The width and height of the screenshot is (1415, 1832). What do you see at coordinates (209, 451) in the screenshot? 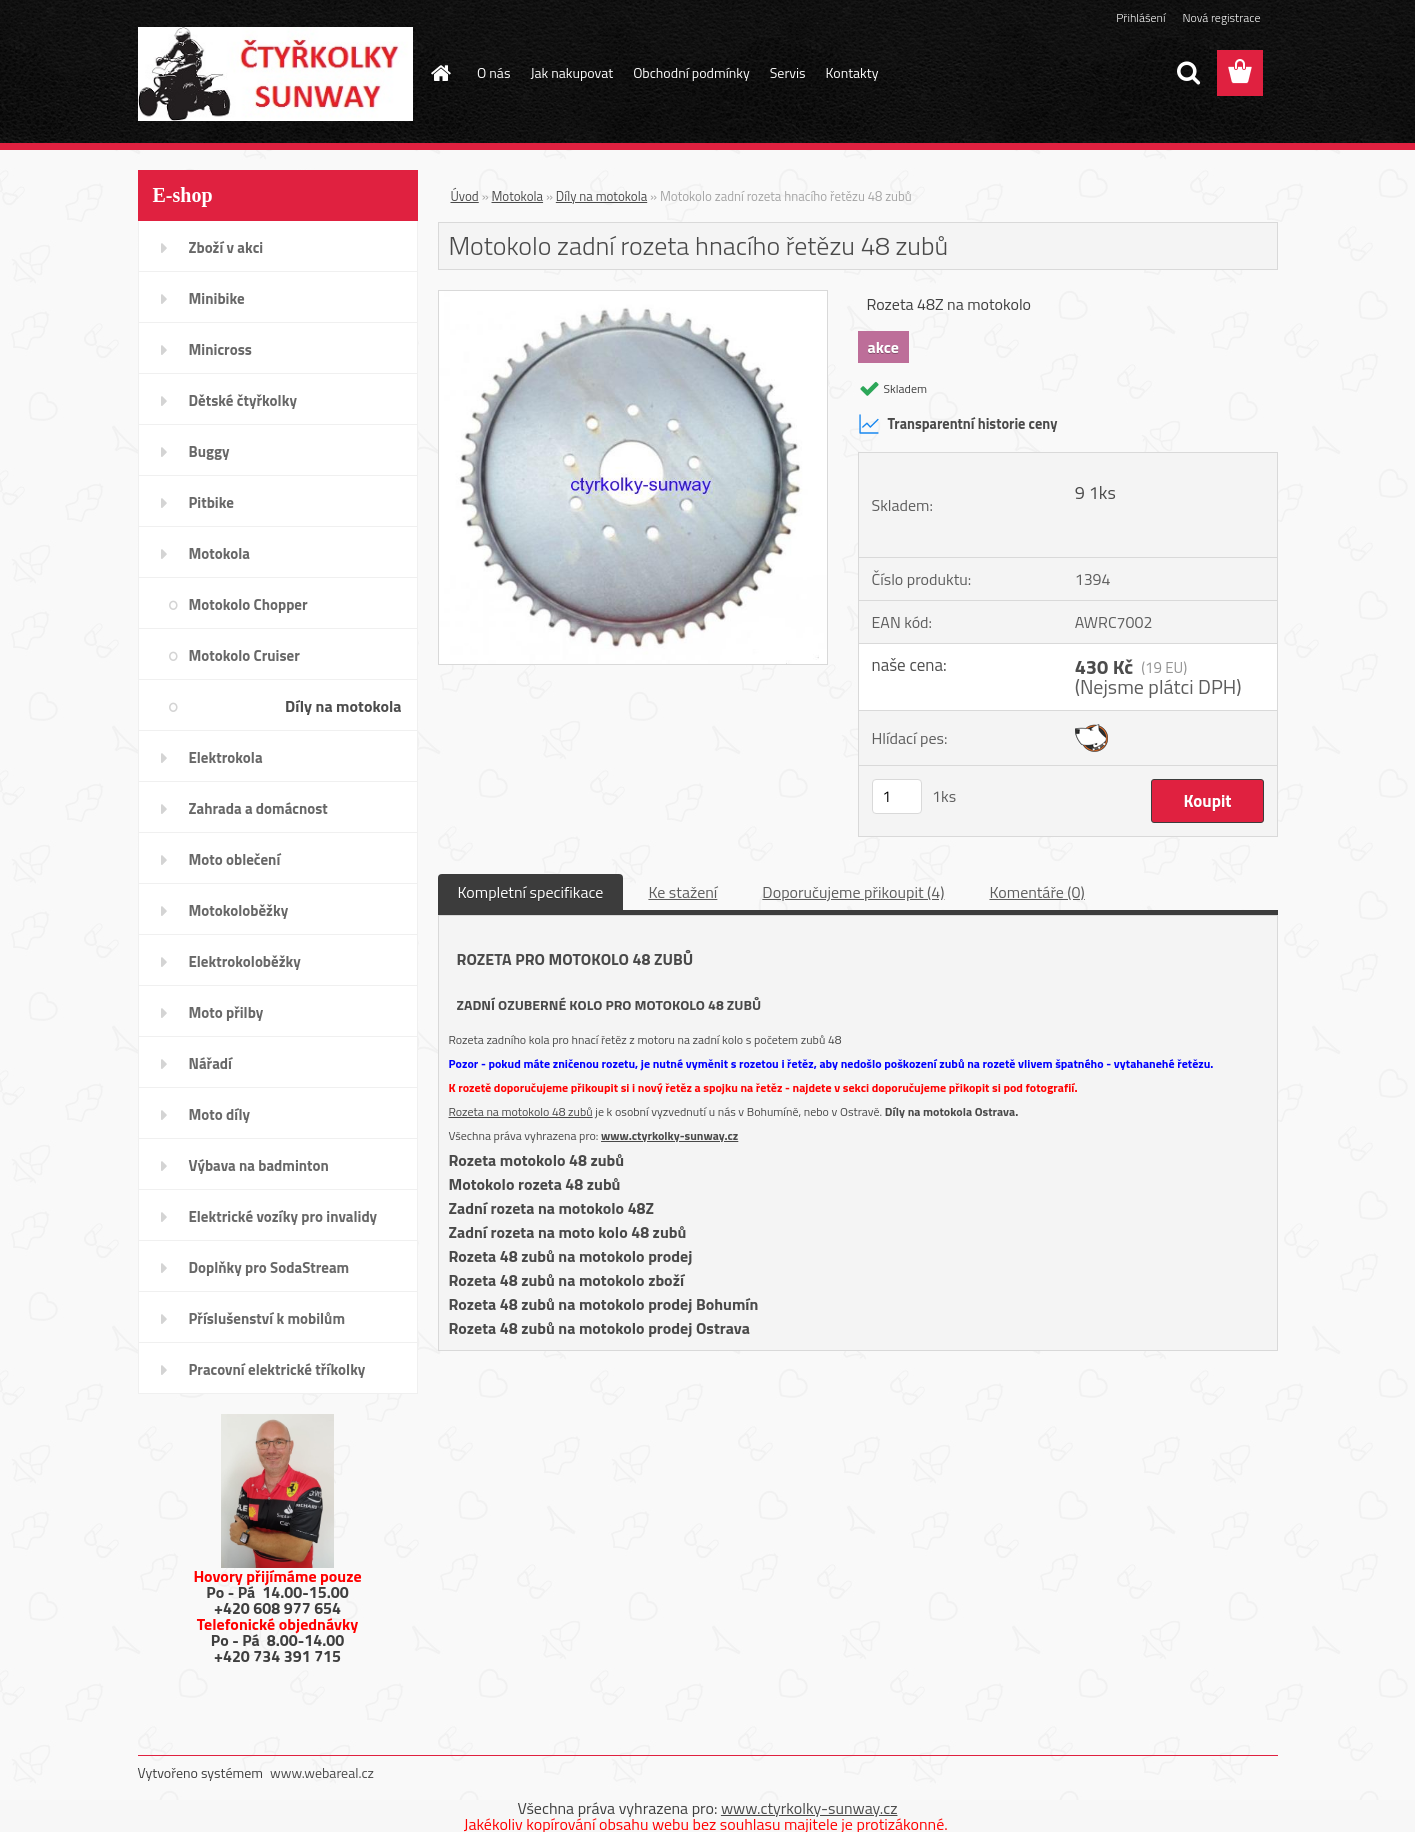
I see `Buggy` at bounding box center [209, 451].